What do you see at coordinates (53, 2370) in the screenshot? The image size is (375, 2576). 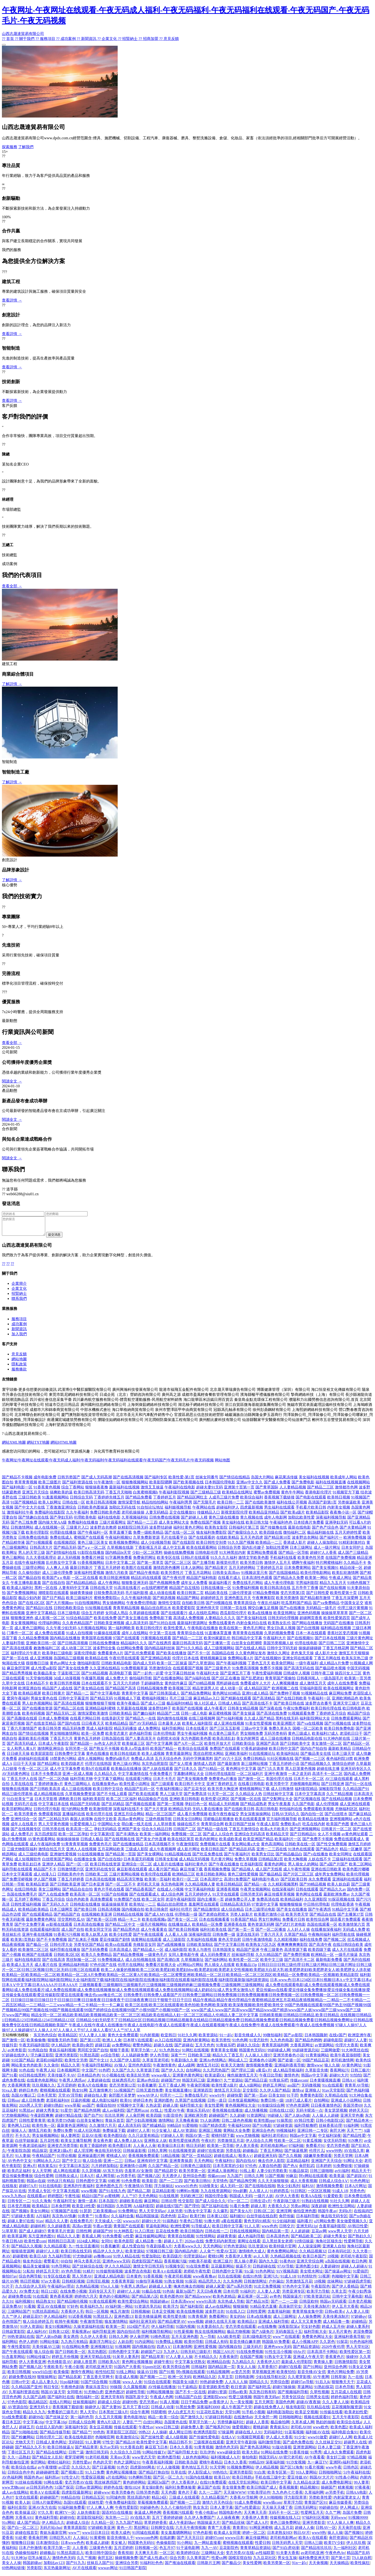 I see `午夜欧美毛` at bounding box center [53, 2370].